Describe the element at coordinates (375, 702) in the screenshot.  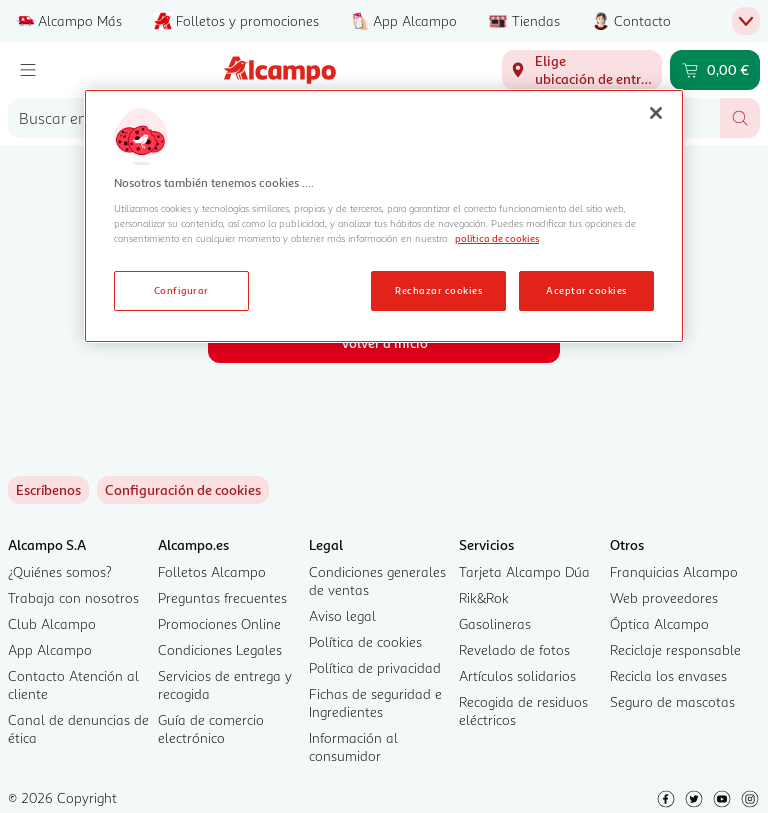
I see `Fichas de seguridad e Ingredientes` at that location.